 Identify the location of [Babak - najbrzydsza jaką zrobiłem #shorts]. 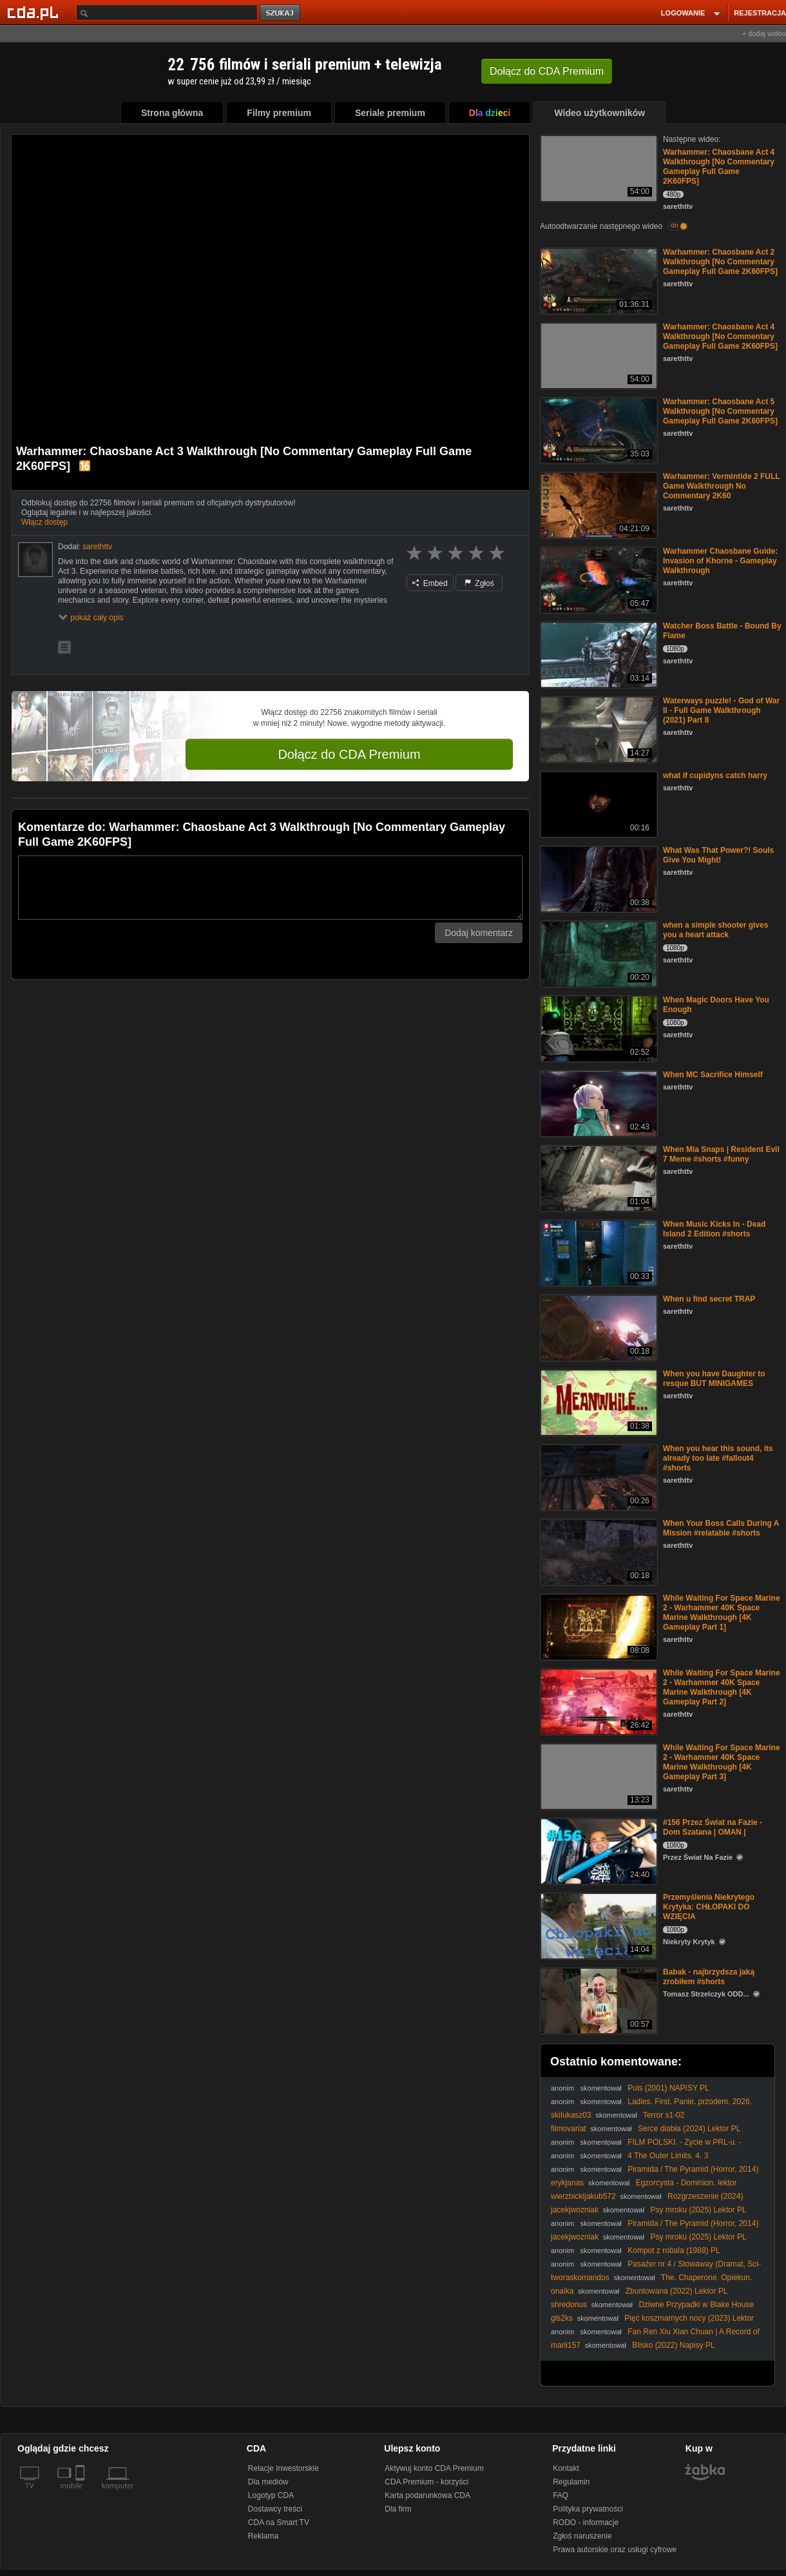
(597, 2000).